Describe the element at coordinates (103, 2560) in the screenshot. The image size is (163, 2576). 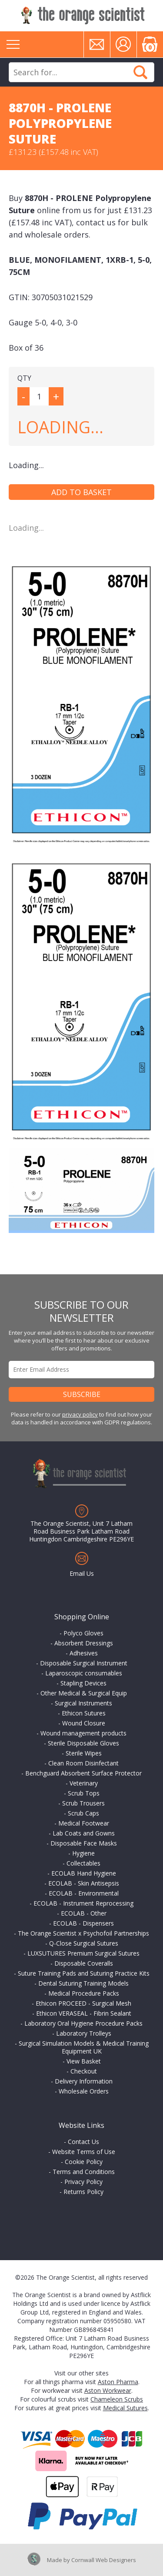
I see `Cornwall Web Designers` at that location.